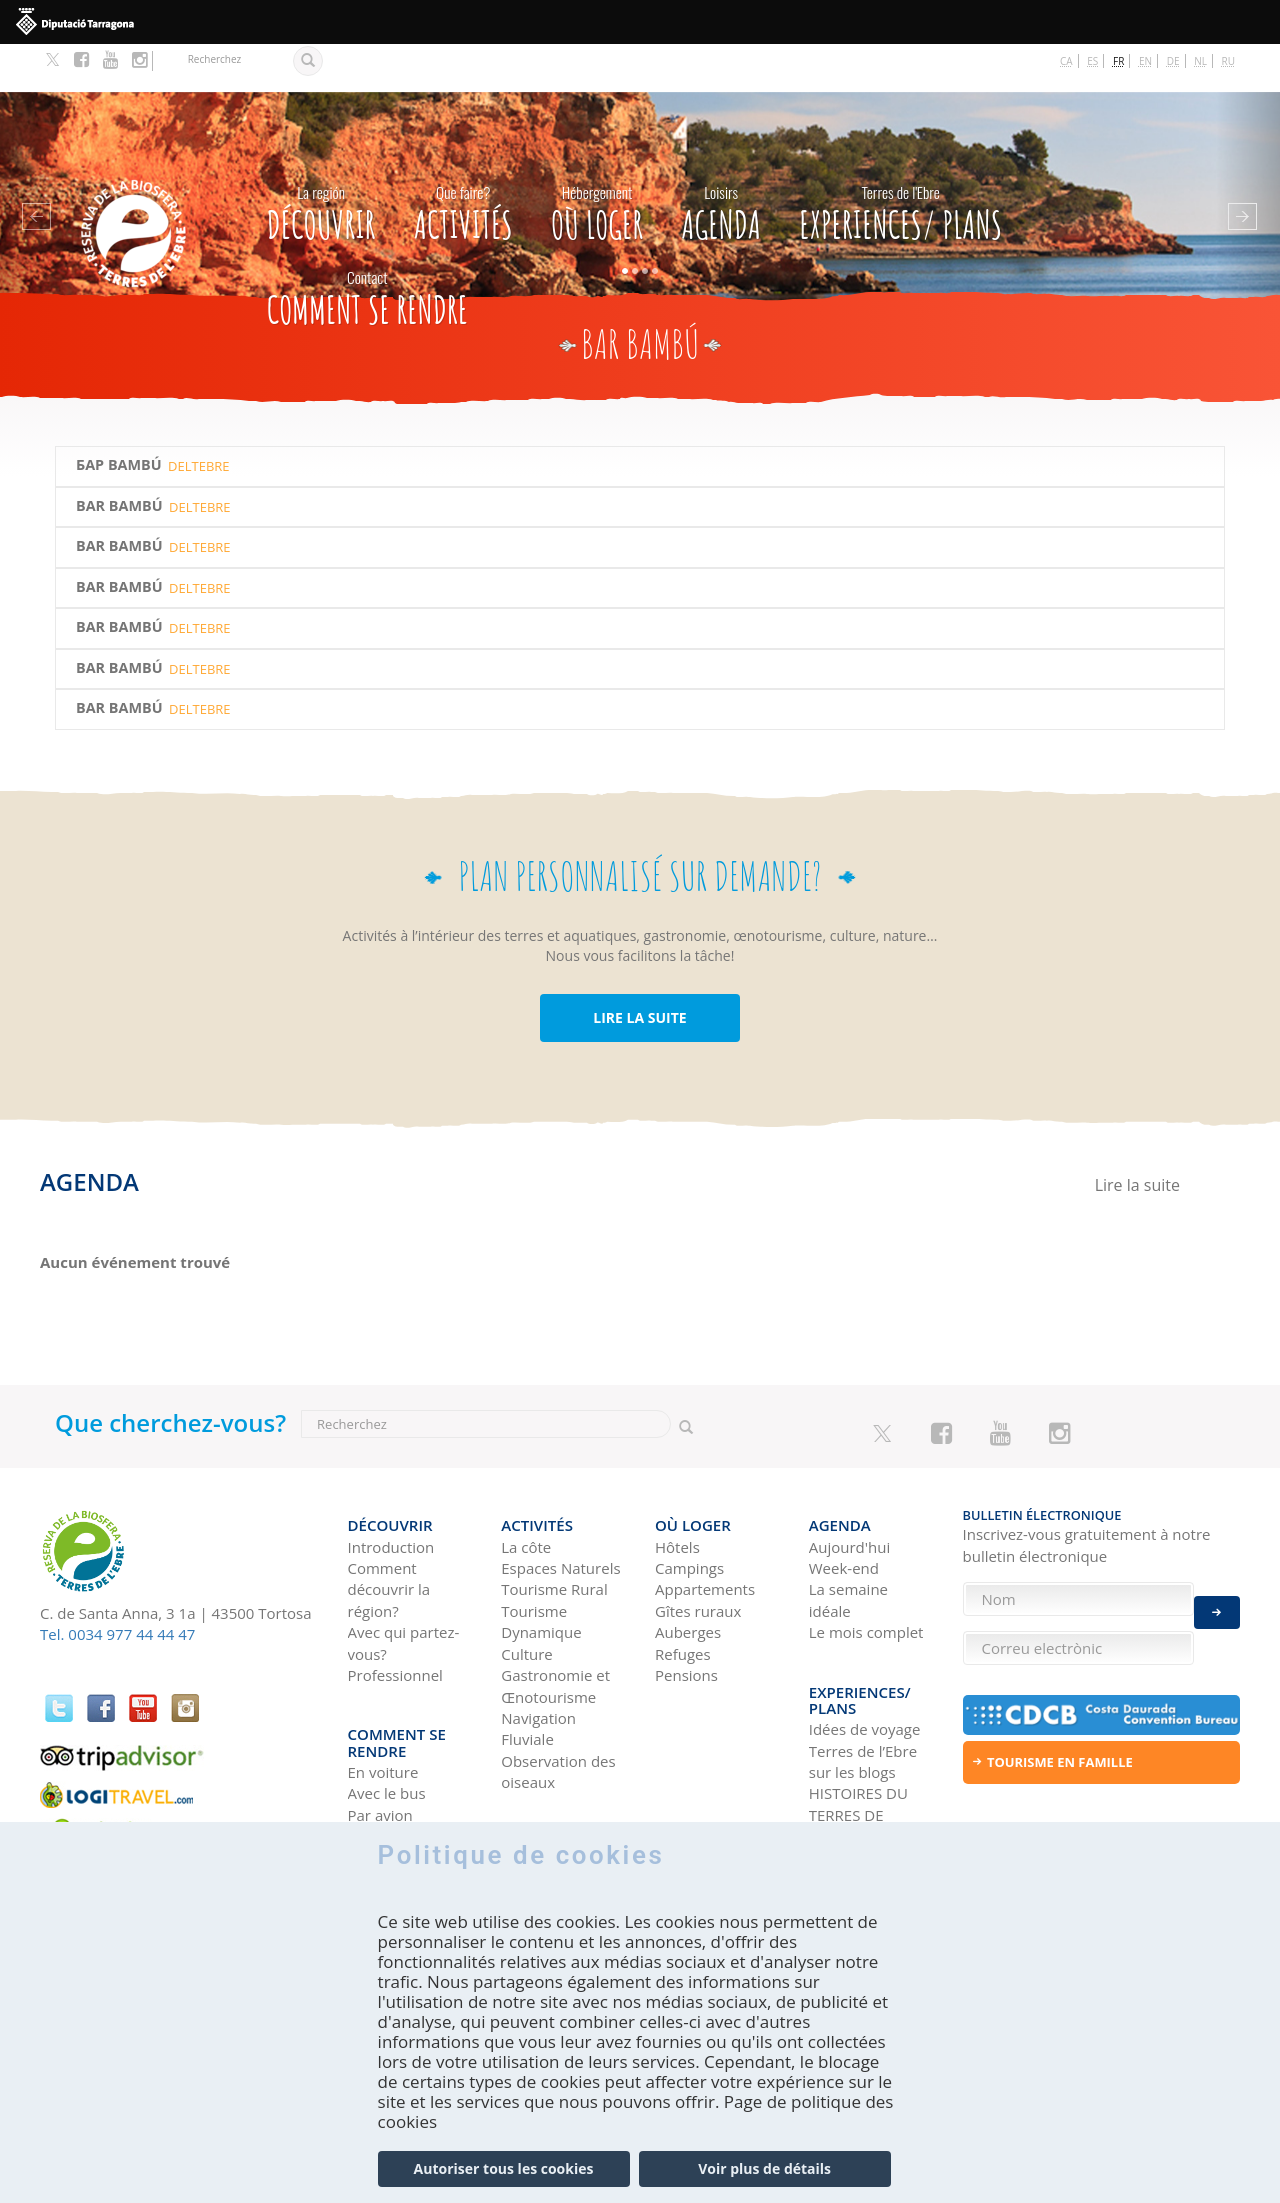 This screenshot has height=2203, width=1280. Describe the element at coordinates (863, 1685) in the screenshot. I see `Terres de l’Ebre sur les blogs` at that location.